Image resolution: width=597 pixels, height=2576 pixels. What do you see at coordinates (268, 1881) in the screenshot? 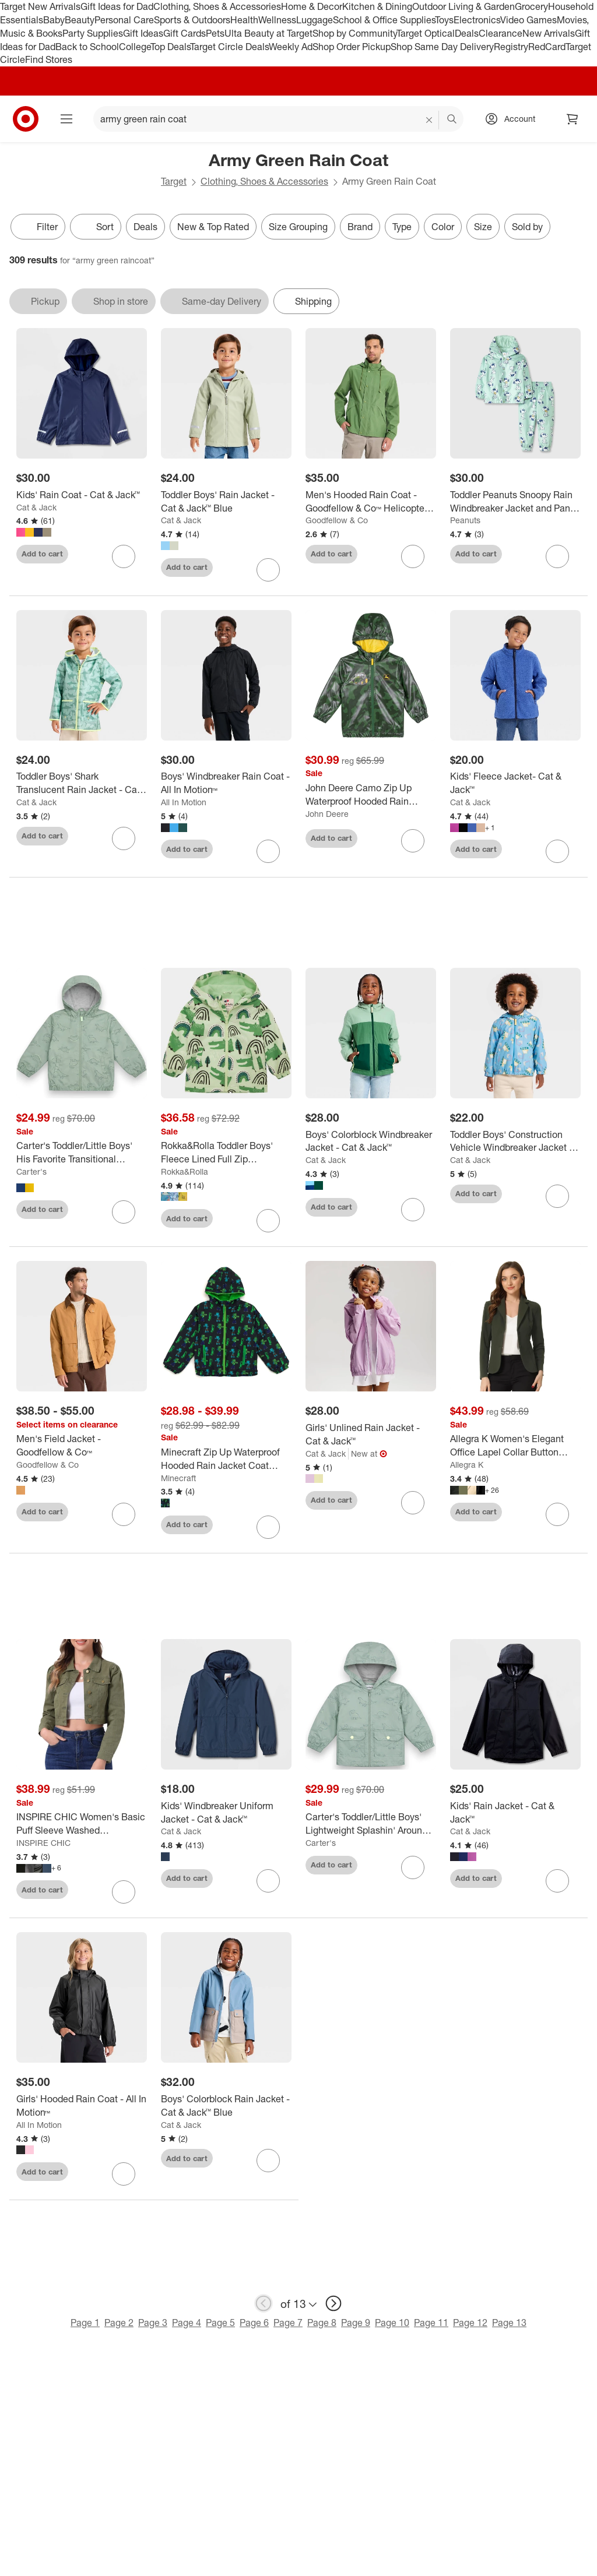
I see `[sign in to favorite Kids' Windbreaker Uniform Jacket - Cat & Jack™ to keep tabs on it]` at bounding box center [268, 1881].